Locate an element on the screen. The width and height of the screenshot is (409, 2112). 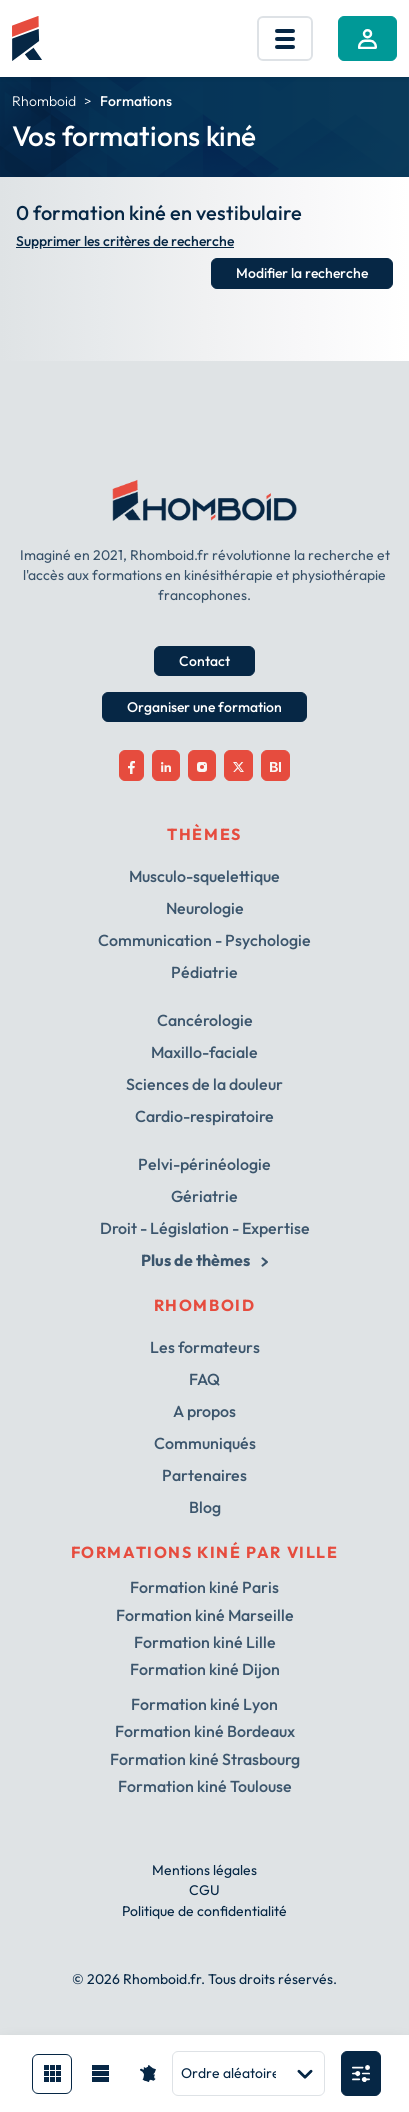
Communication - Psychologie is located at coordinates (204, 940).